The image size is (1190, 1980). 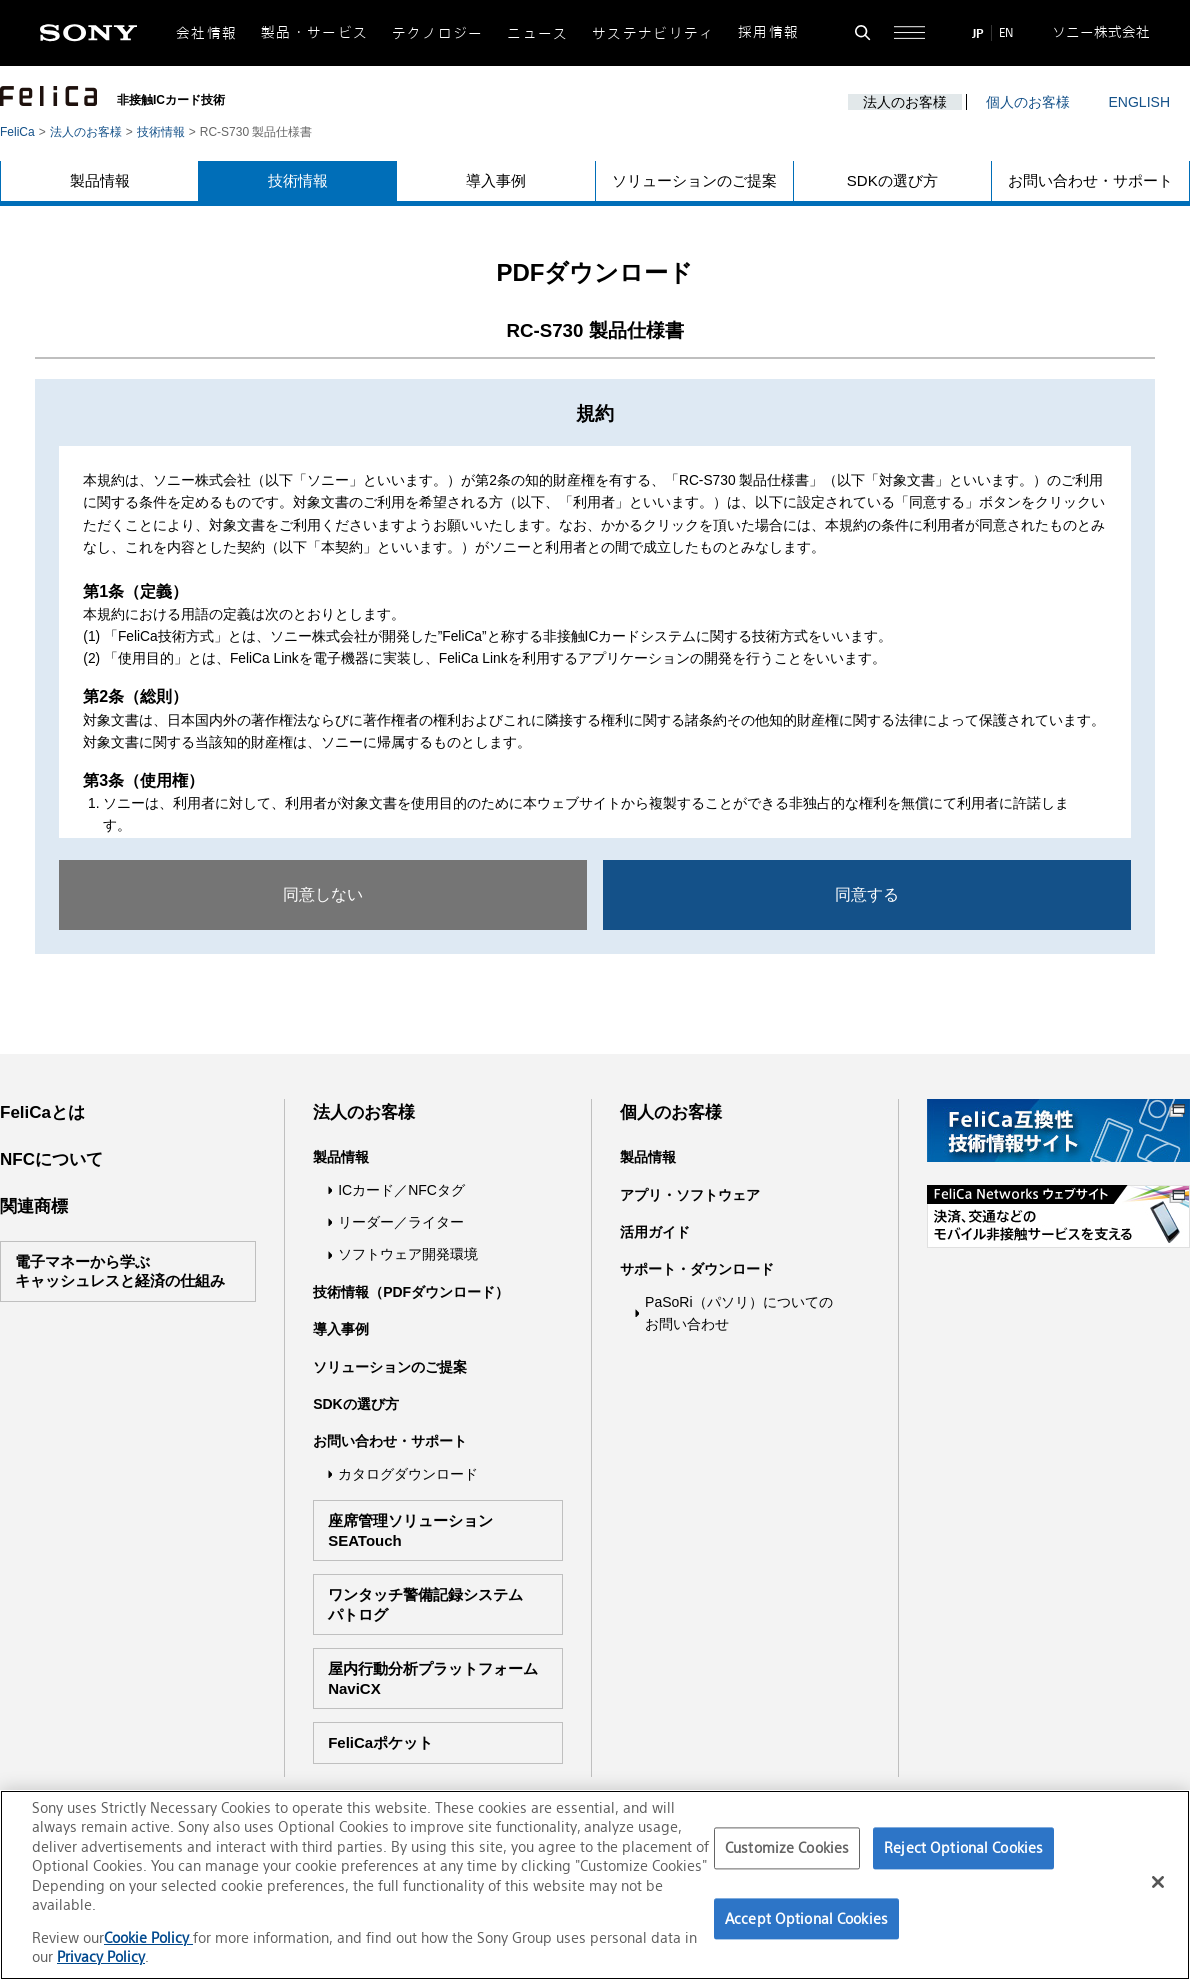 I want to click on 会社情報, so click(x=206, y=33).